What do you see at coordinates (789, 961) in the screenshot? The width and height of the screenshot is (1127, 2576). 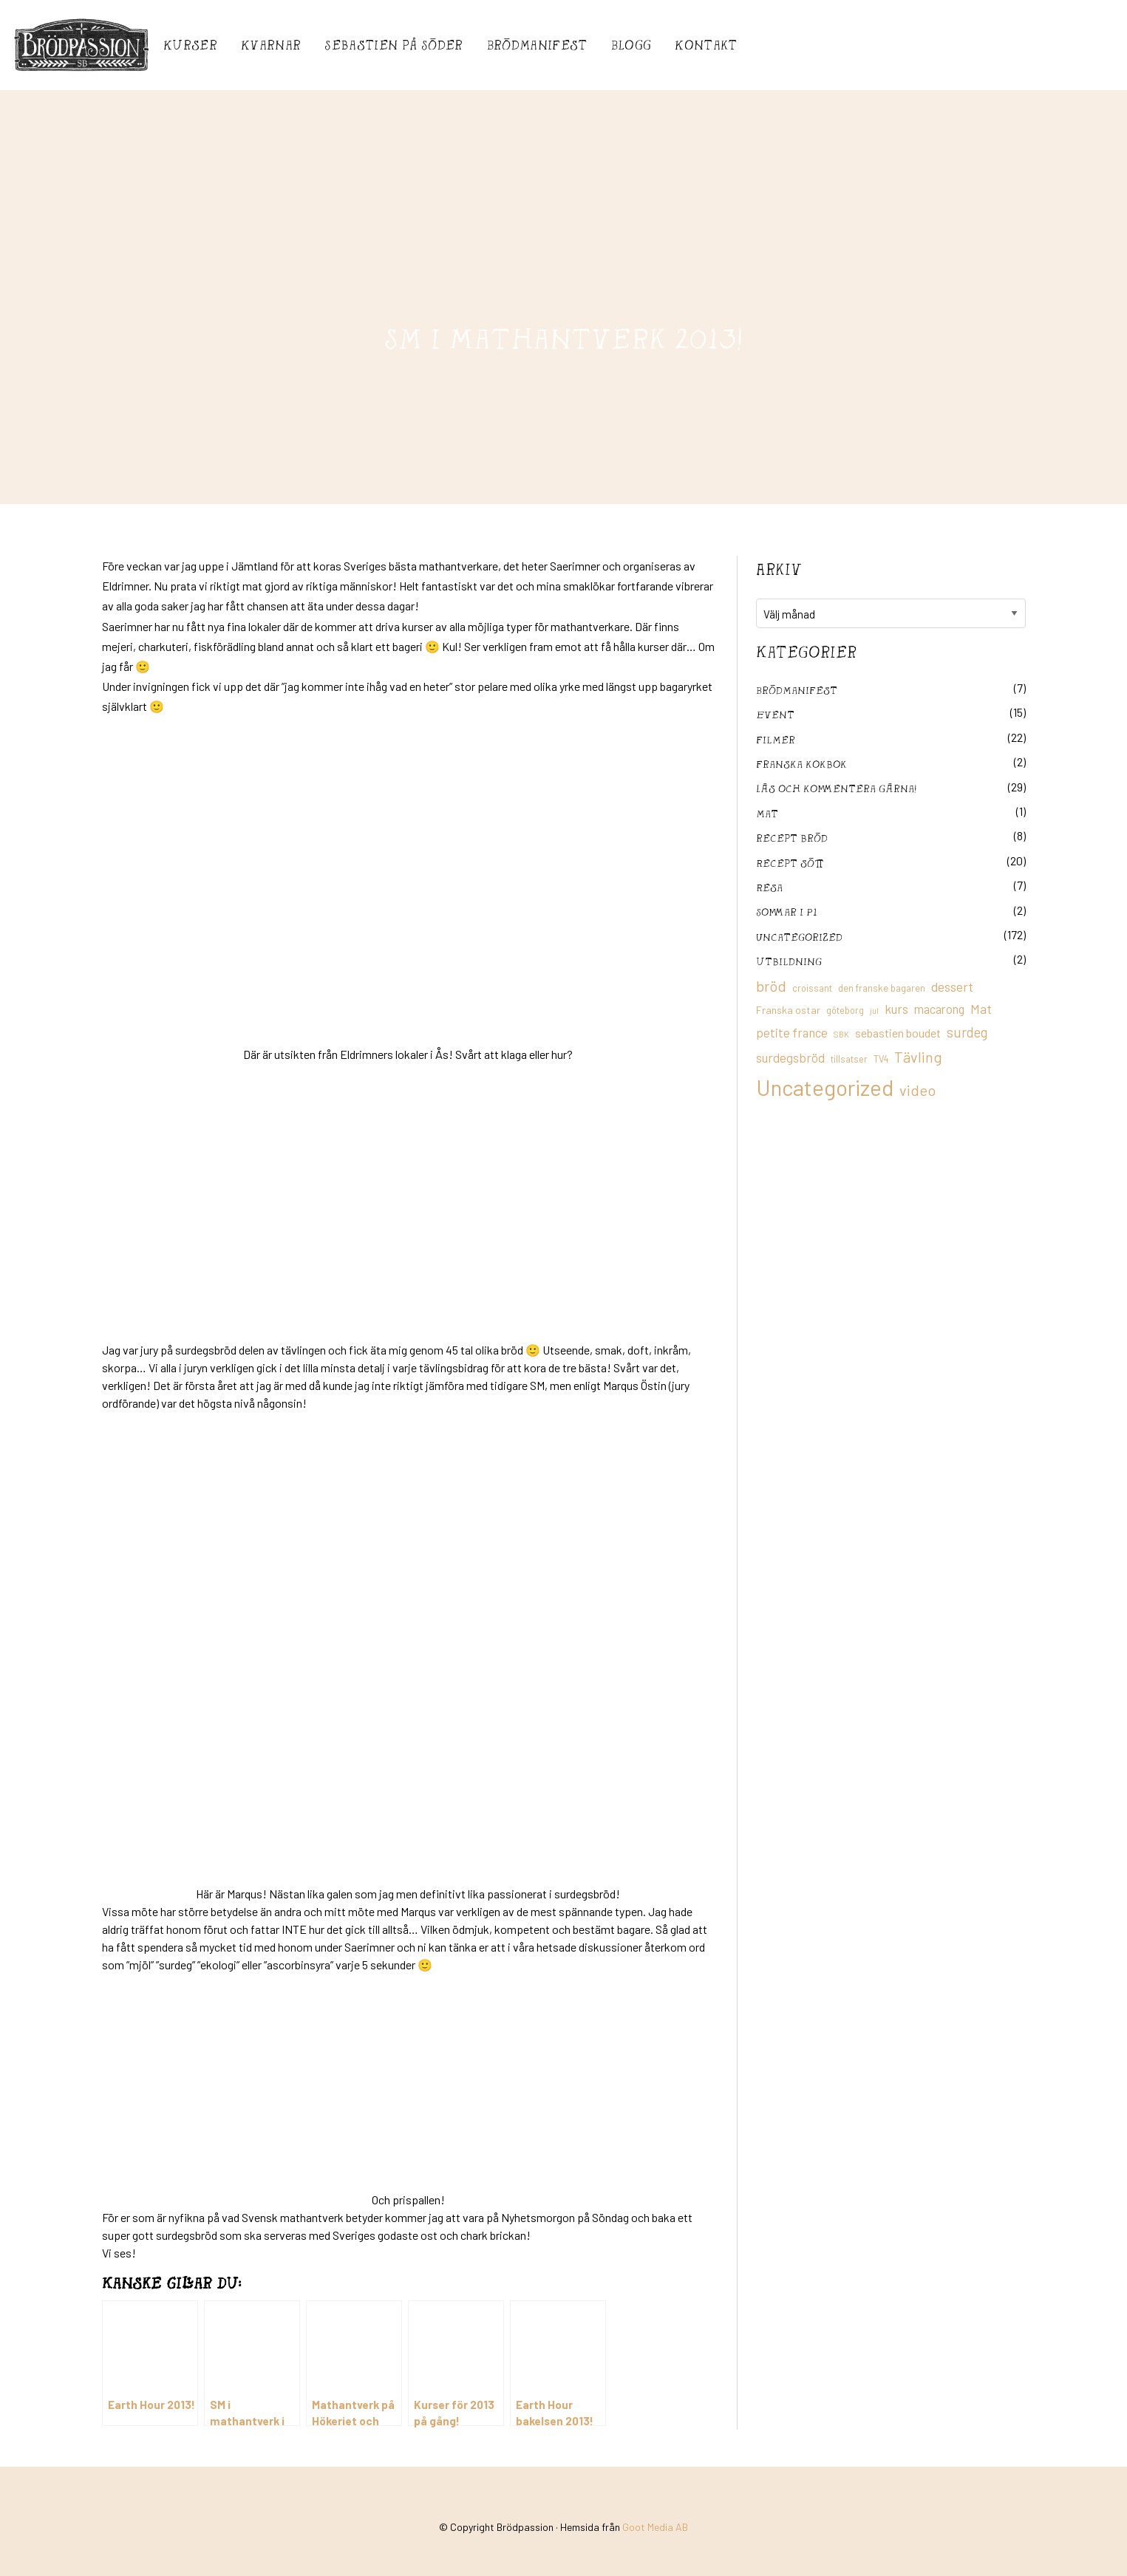 I see `utbildning` at bounding box center [789, 961].